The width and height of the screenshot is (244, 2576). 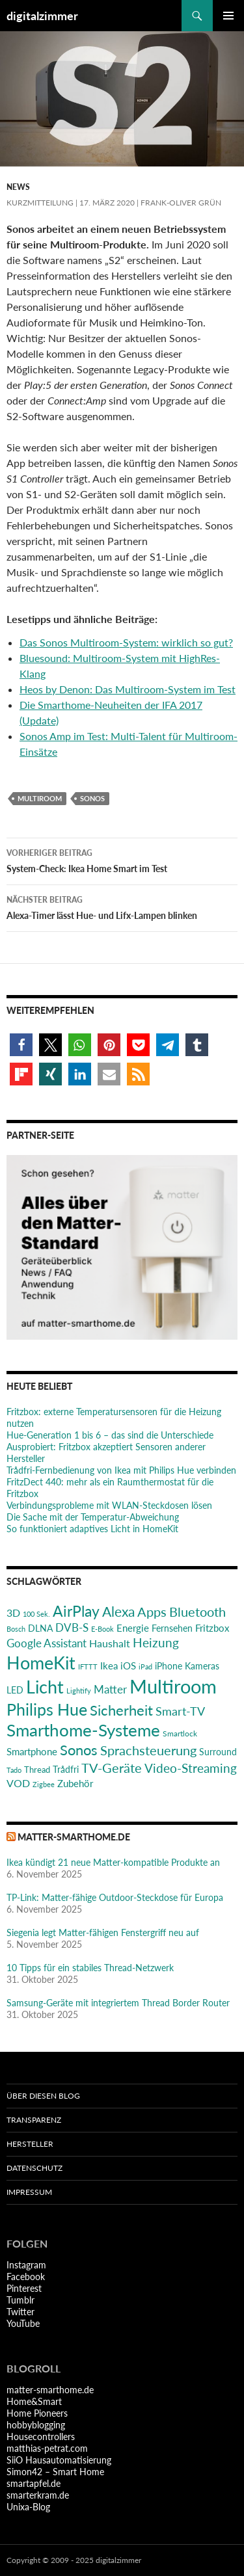 What do you see at coordinates (18, 1783) in the screenshot?
I see `VOD [VOD (34 Einträge)]` at bounding box center [18, 1783].